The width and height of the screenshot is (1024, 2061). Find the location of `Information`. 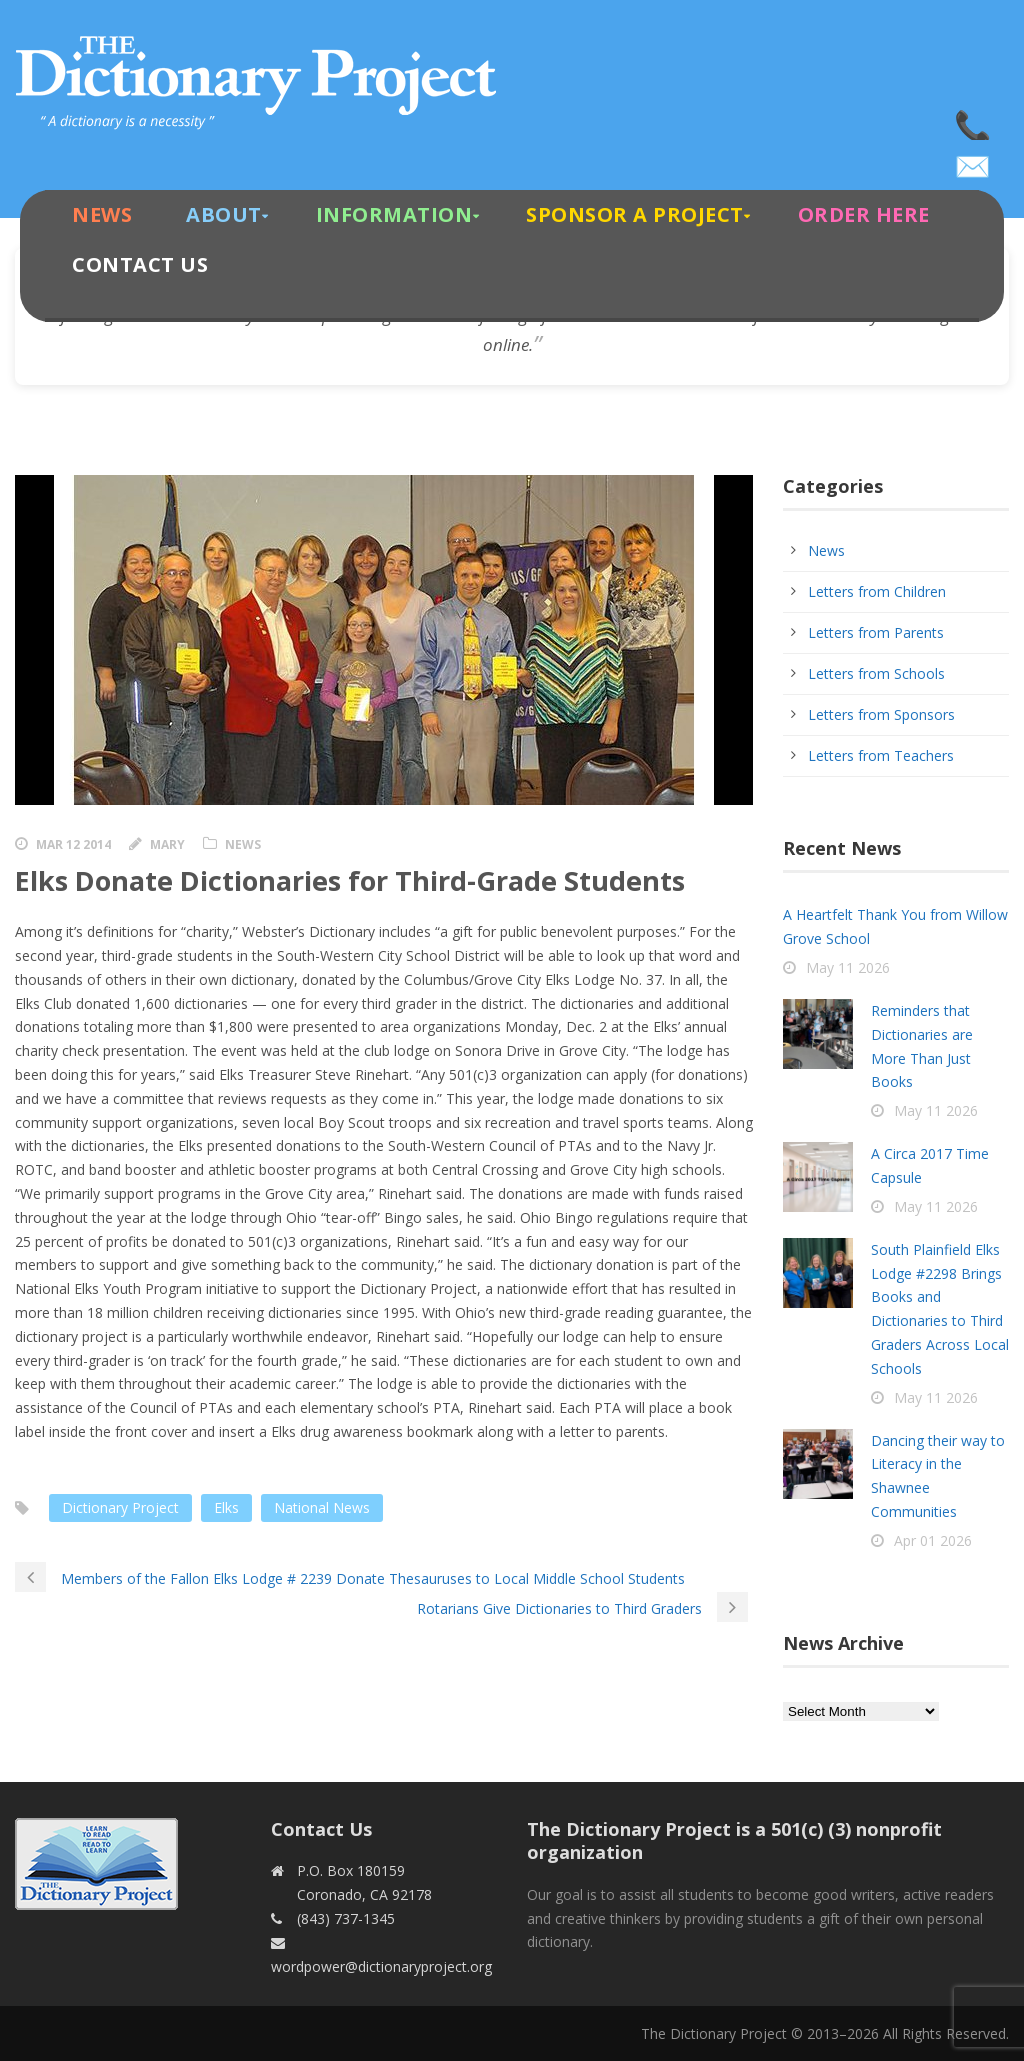

Information is located at coordinates (394, 214).